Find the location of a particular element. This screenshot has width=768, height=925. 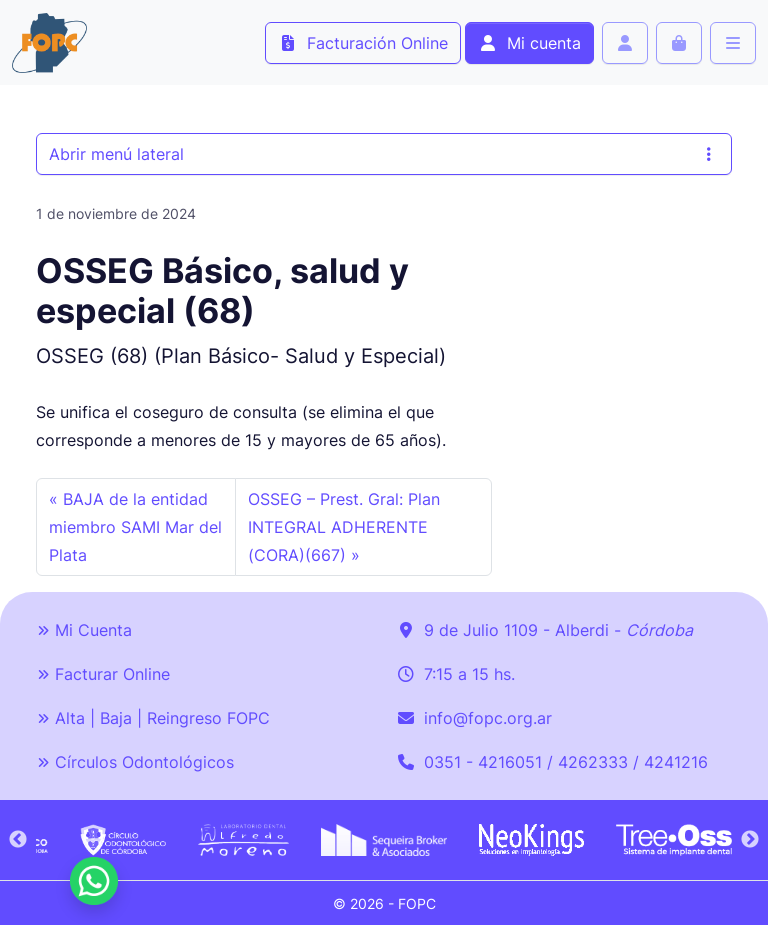

Facturar Online is located at coordinates (103, 674).